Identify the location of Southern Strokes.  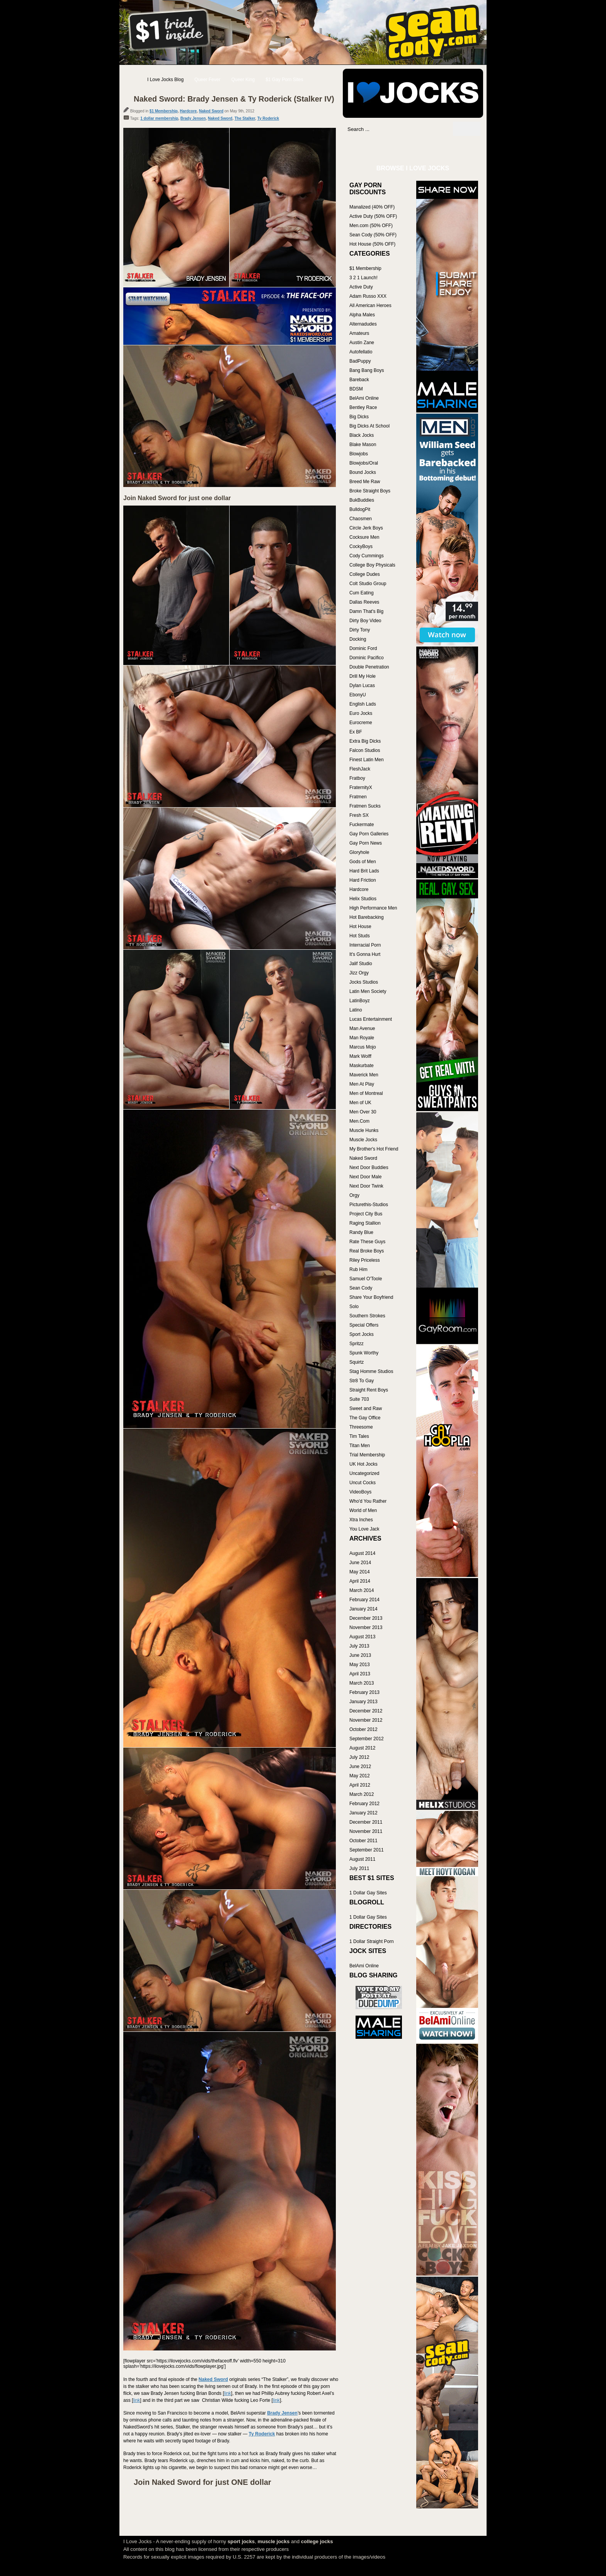
(367, 1316).